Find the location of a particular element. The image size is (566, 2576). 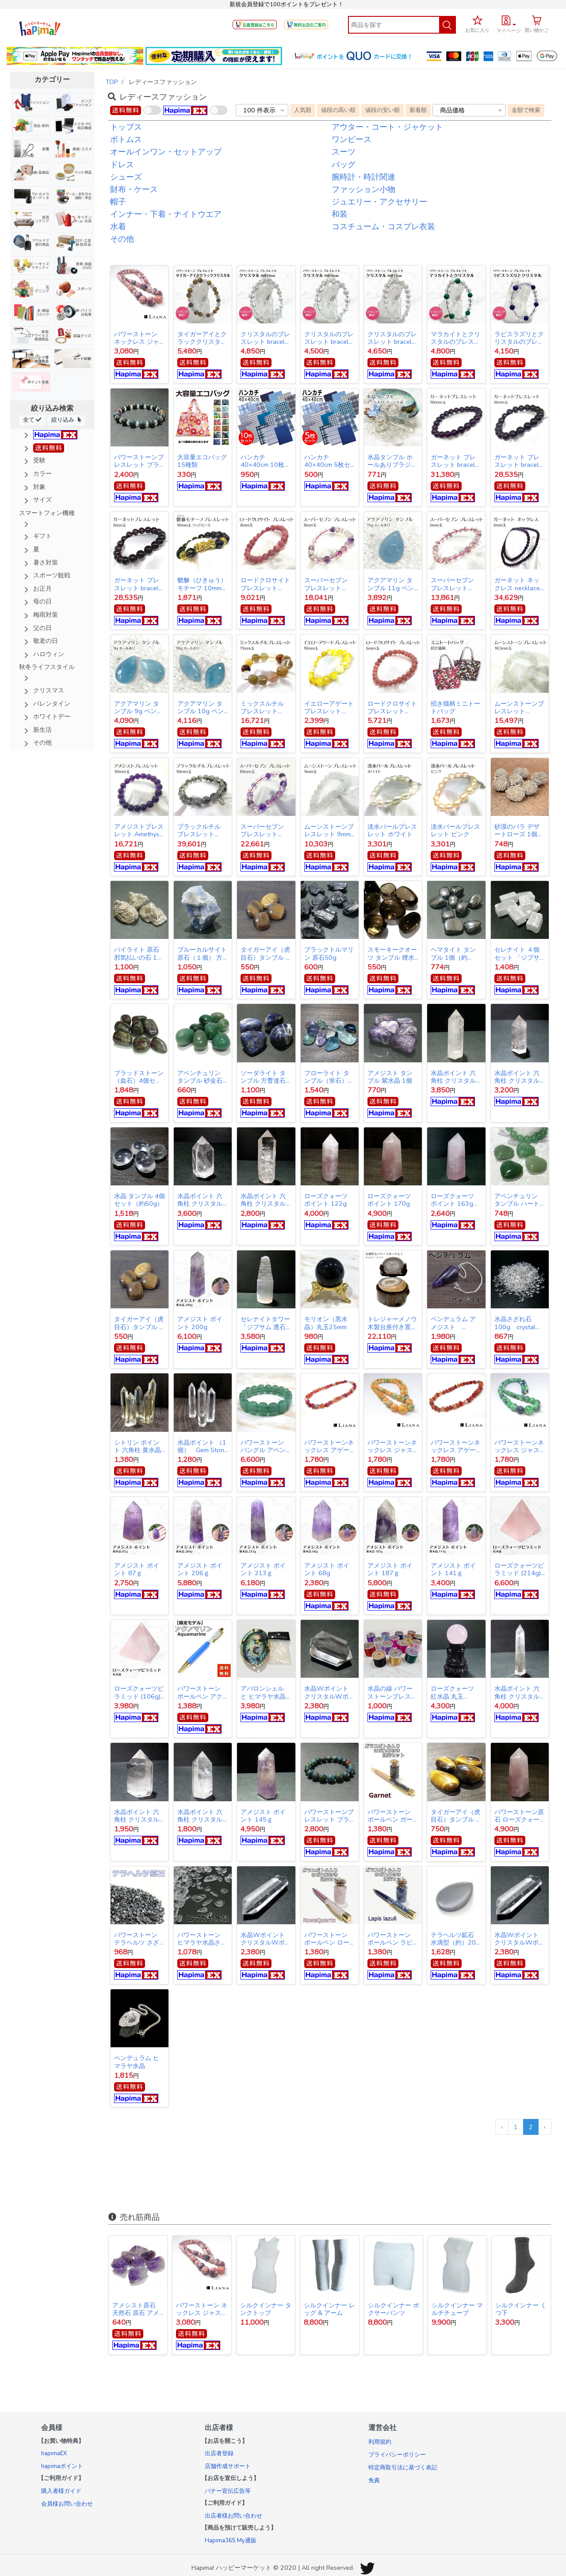

テラヘルツ鉱石 水滴型（約）20g（1個） is located at coordinates (455, 1938).